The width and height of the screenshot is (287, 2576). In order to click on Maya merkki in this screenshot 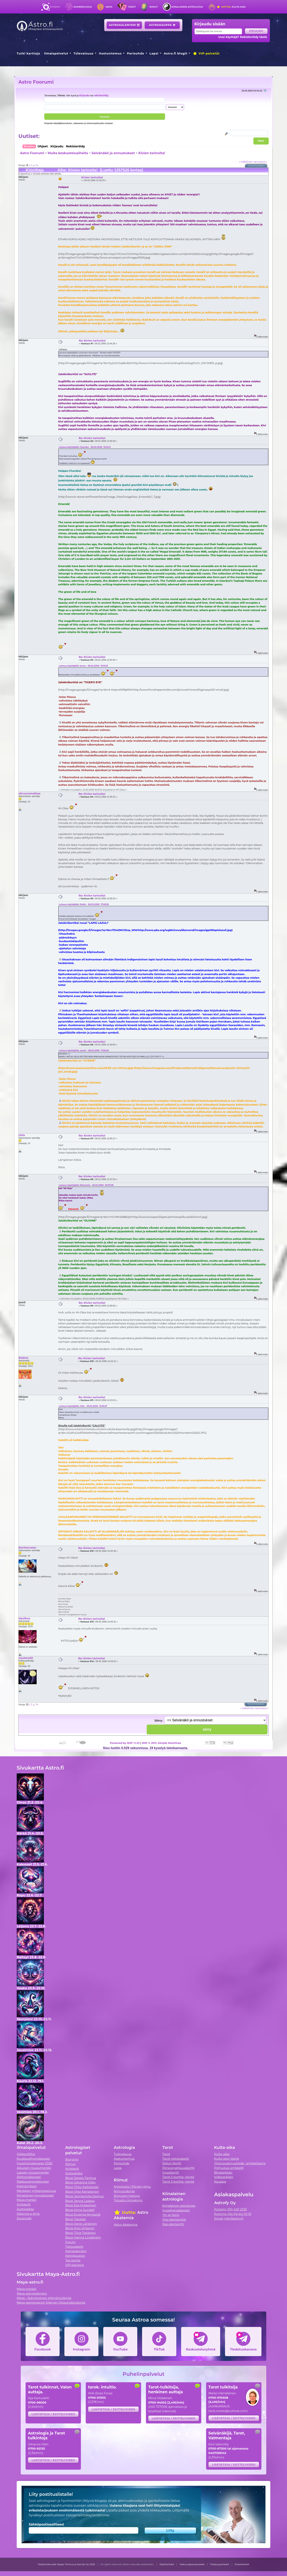, I will do `click(26, 2200)`.